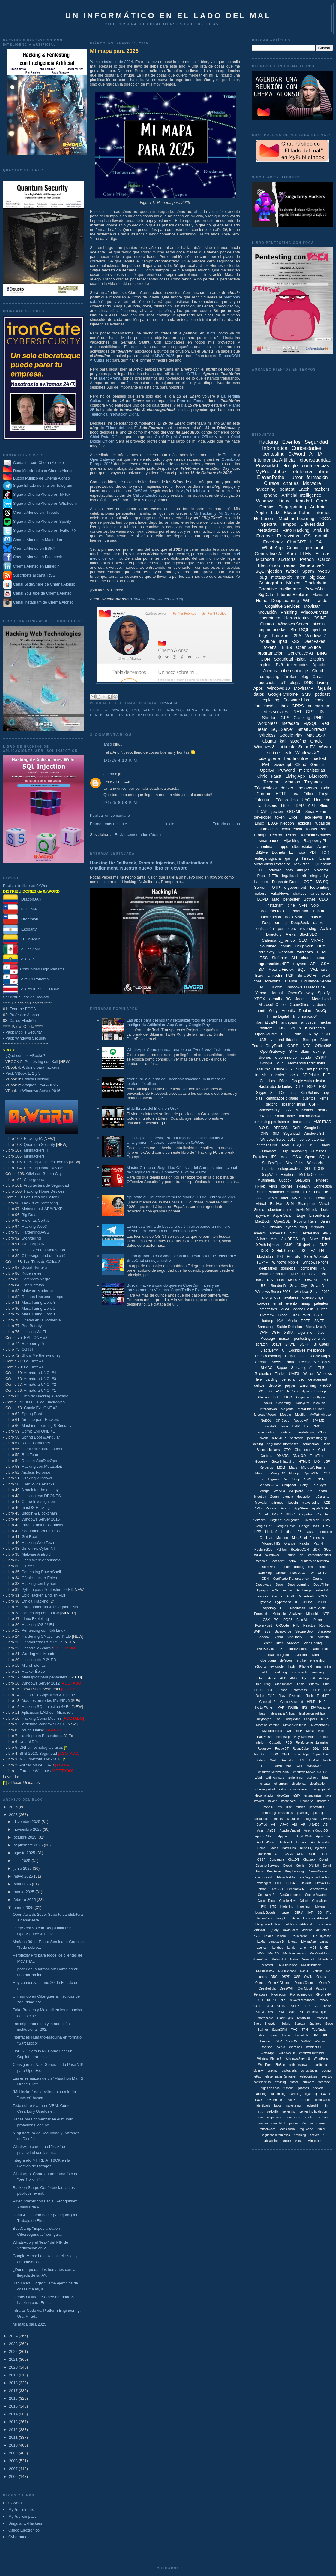  Describe the element at coordinates (299, 1034) in the screenshot. I see `Path 5` at that location.